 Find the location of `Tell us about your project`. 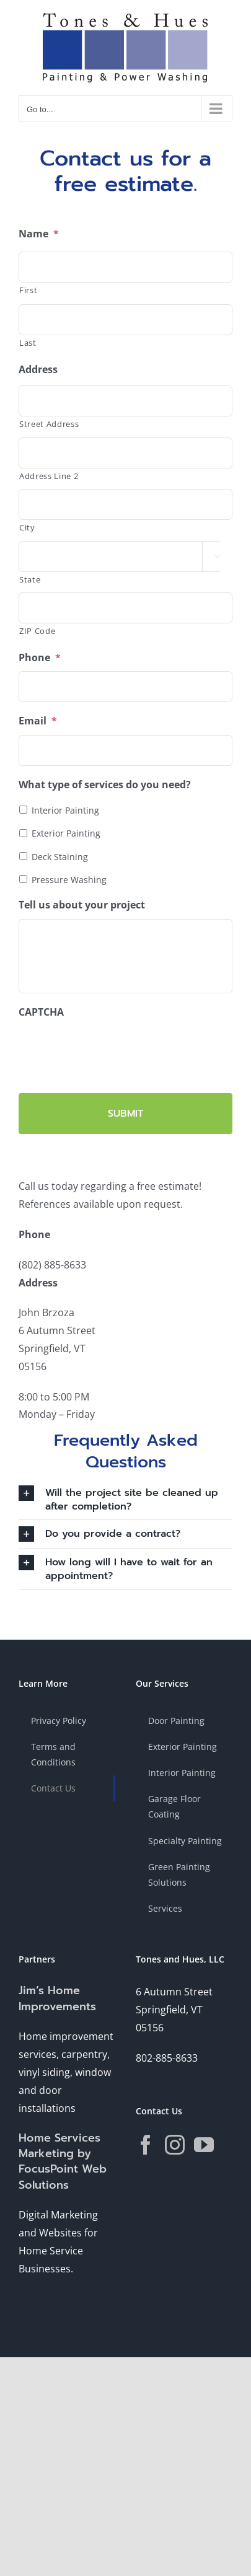

Tell us about your project is located at coordinates (82, 905).